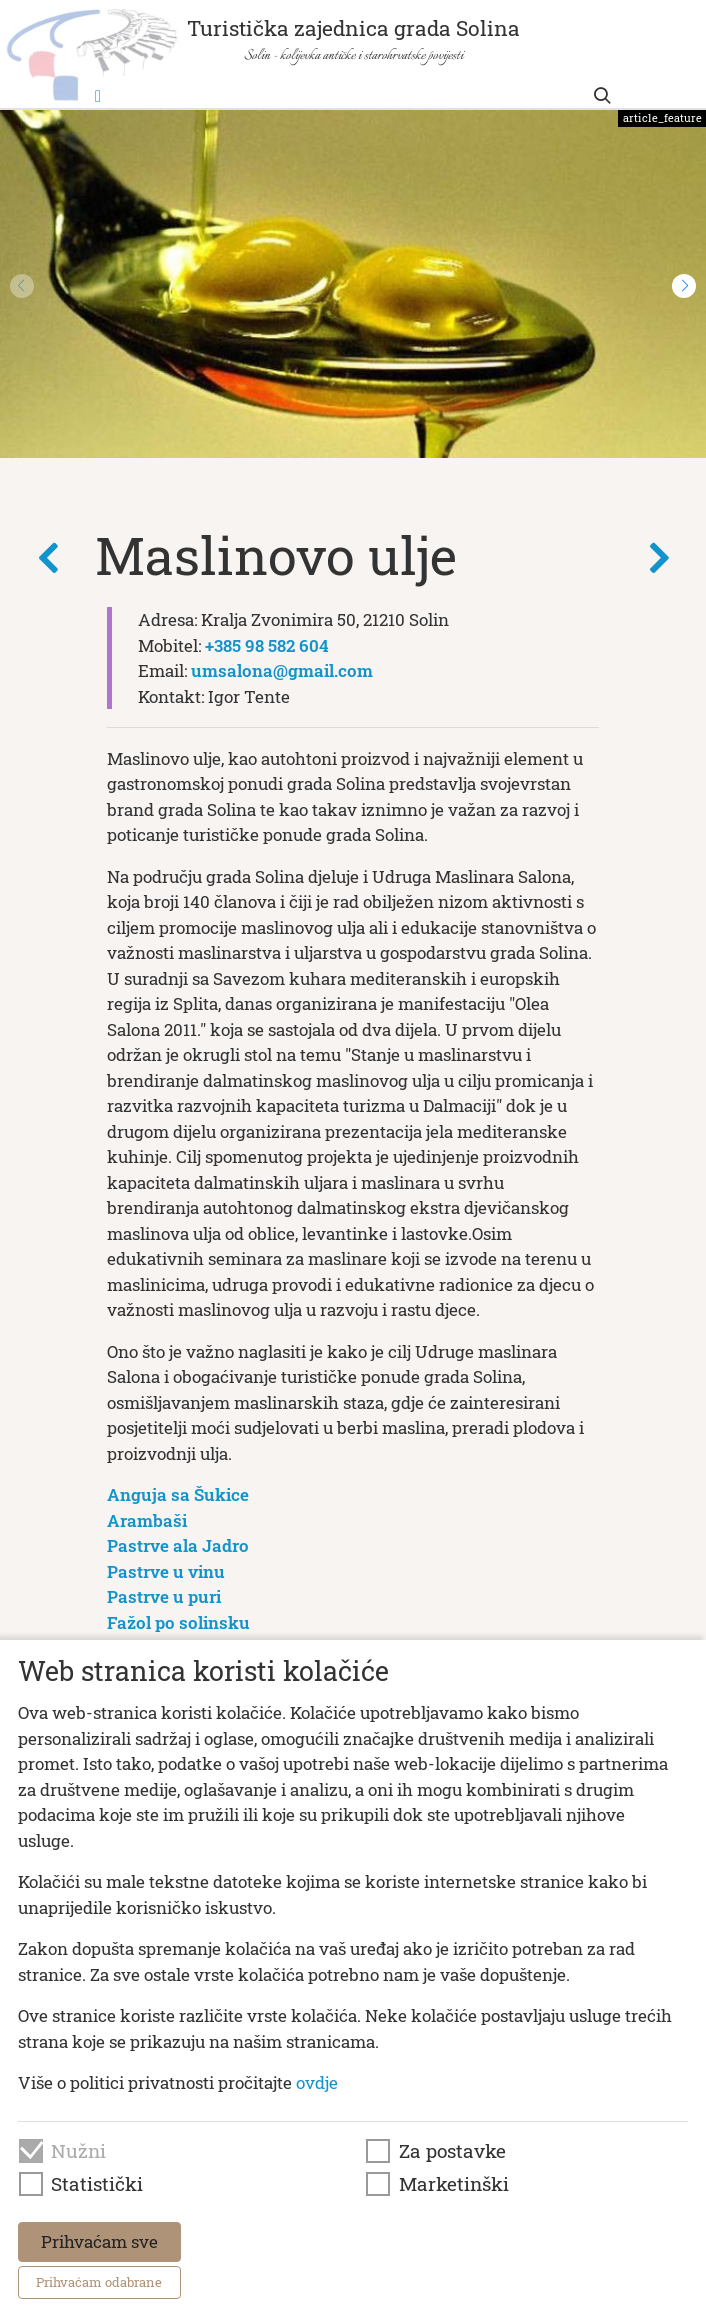  What do you see at coordinates (178, 1494) in the screenshot?
I see `Anguja sa Šukice` at bounding box center [178, 1494].